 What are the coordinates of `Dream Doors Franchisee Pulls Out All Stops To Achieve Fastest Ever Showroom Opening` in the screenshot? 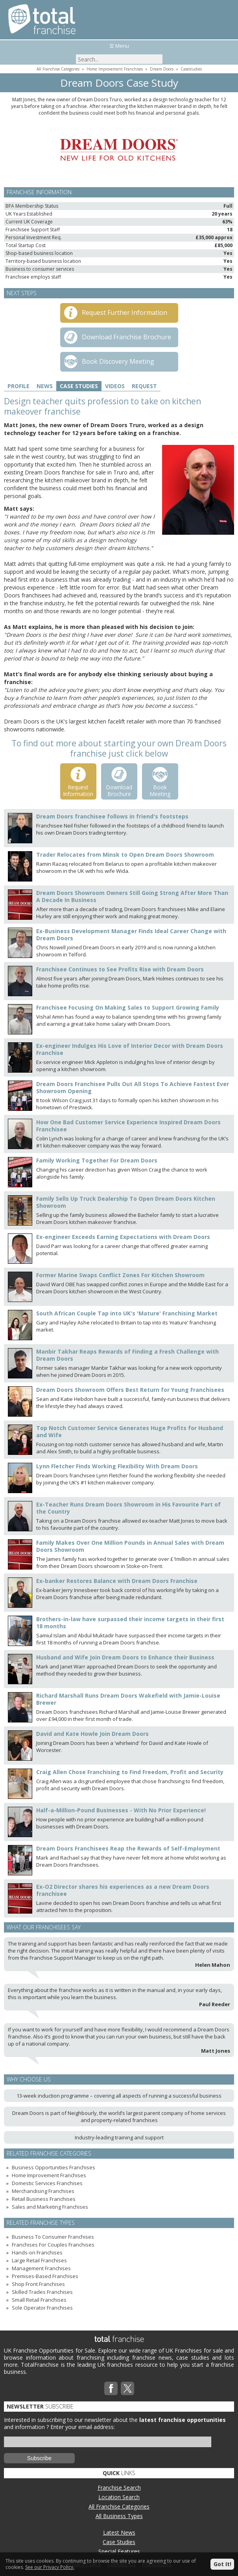 It's located at (132, 1087).